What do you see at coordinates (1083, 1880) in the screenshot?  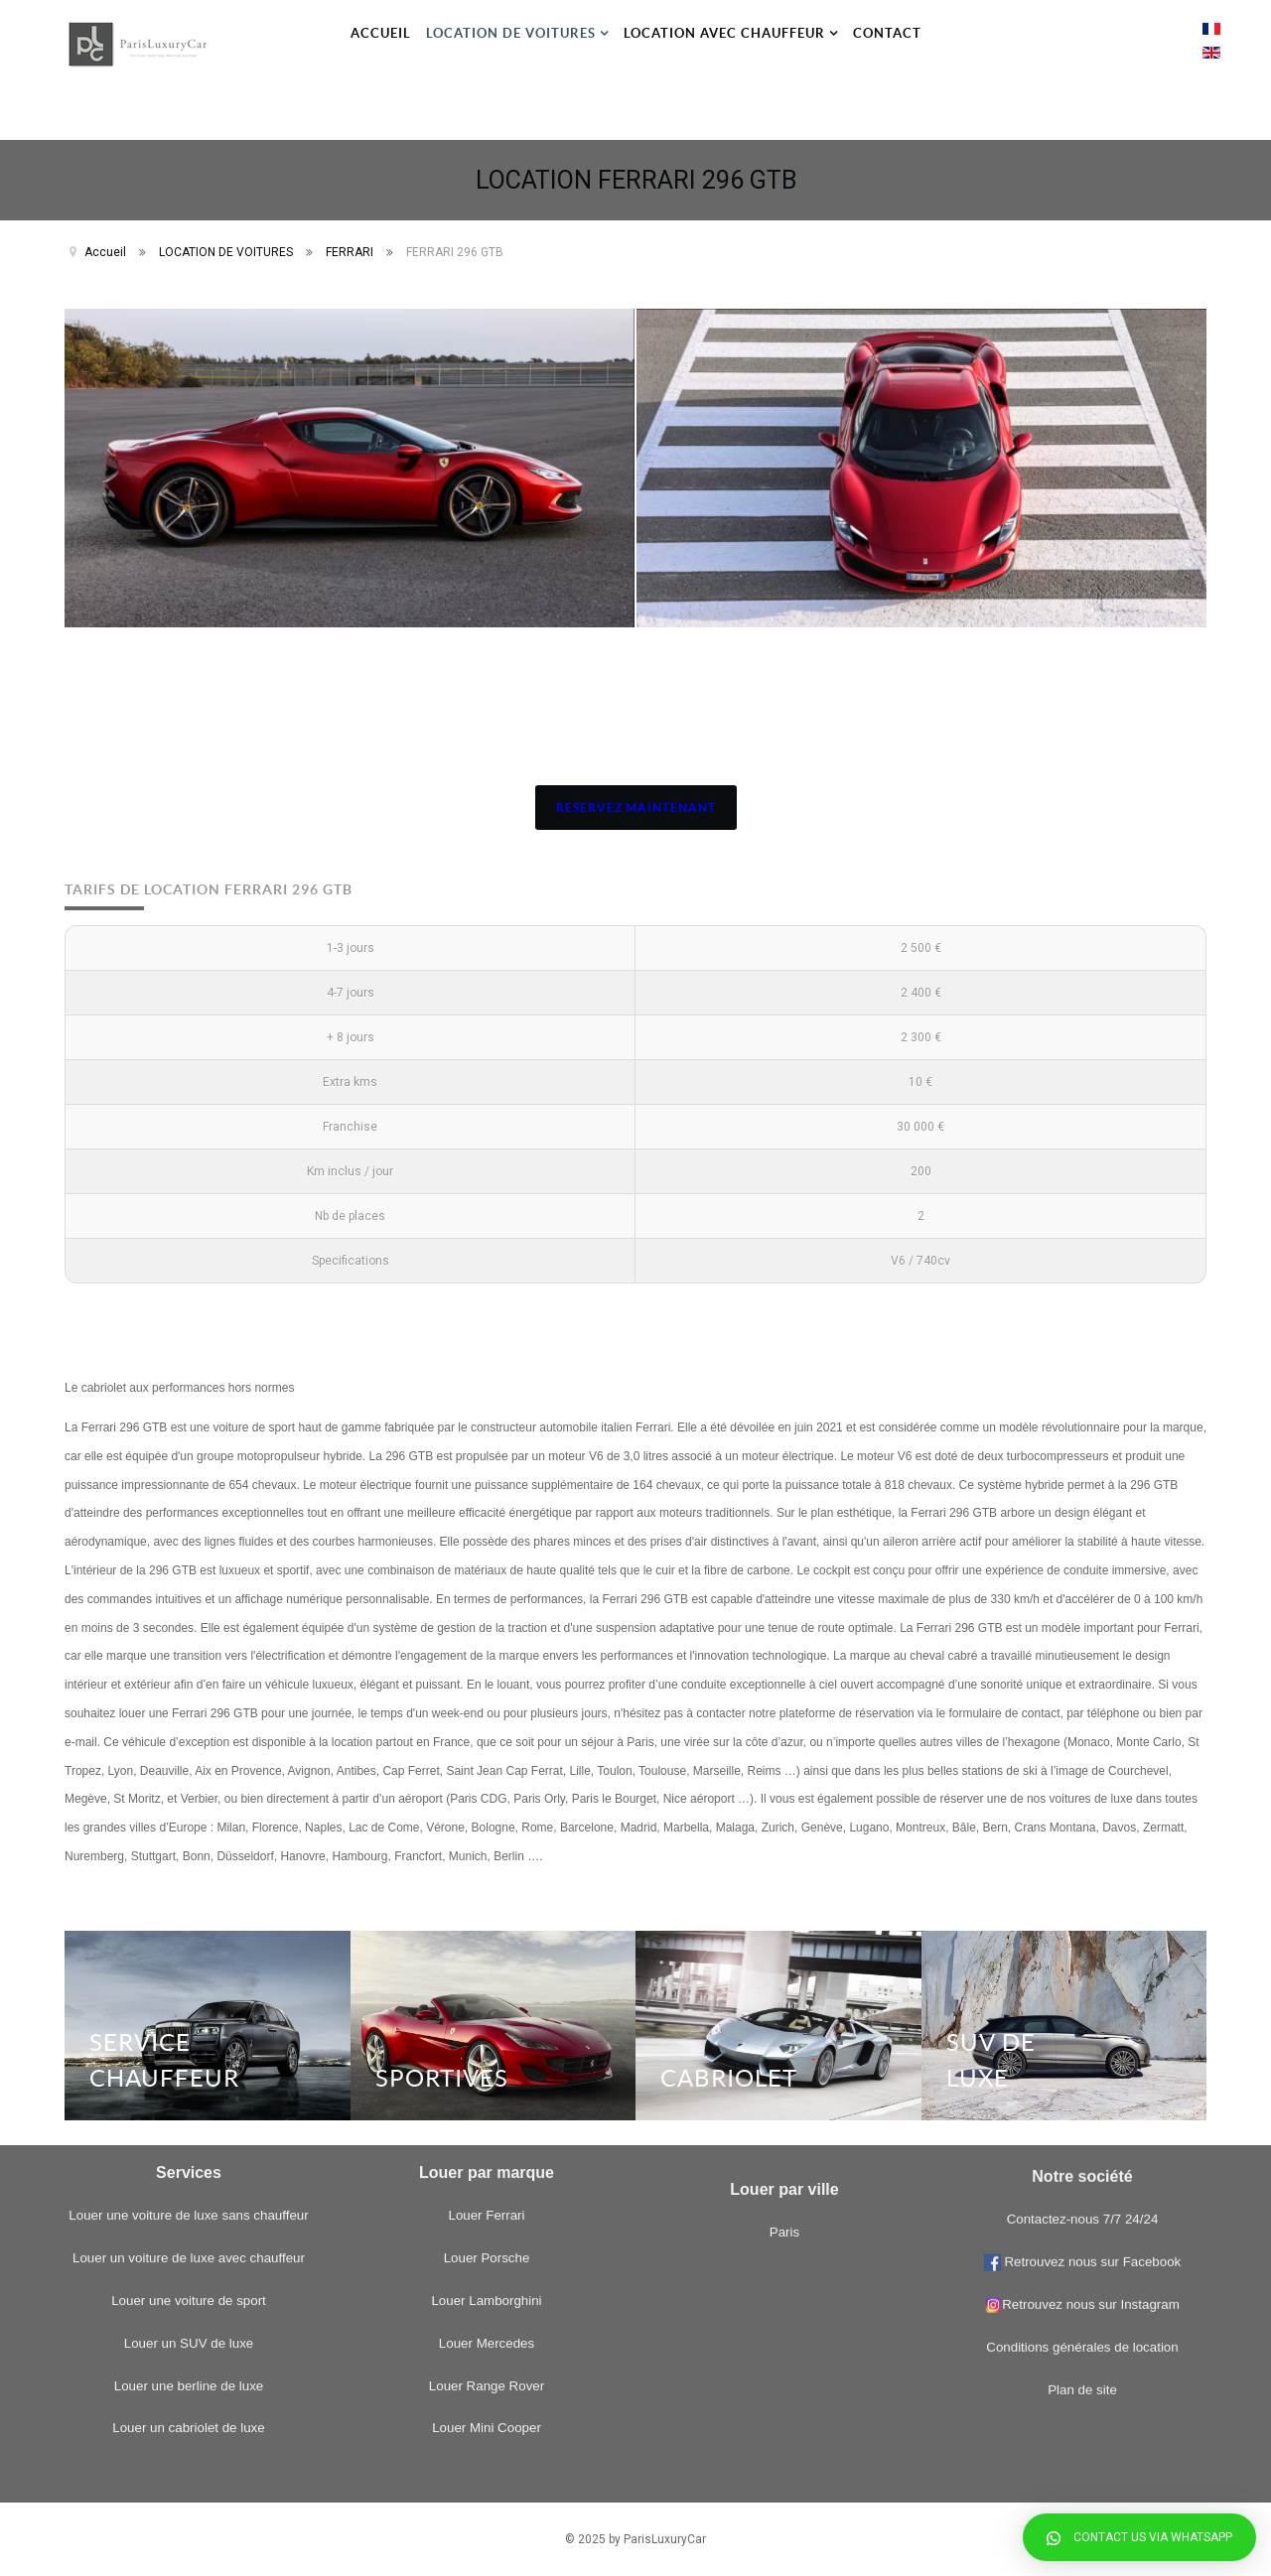 I see `Contactez-nous 7/7 24/24` at bounding box center [1083, 1880].